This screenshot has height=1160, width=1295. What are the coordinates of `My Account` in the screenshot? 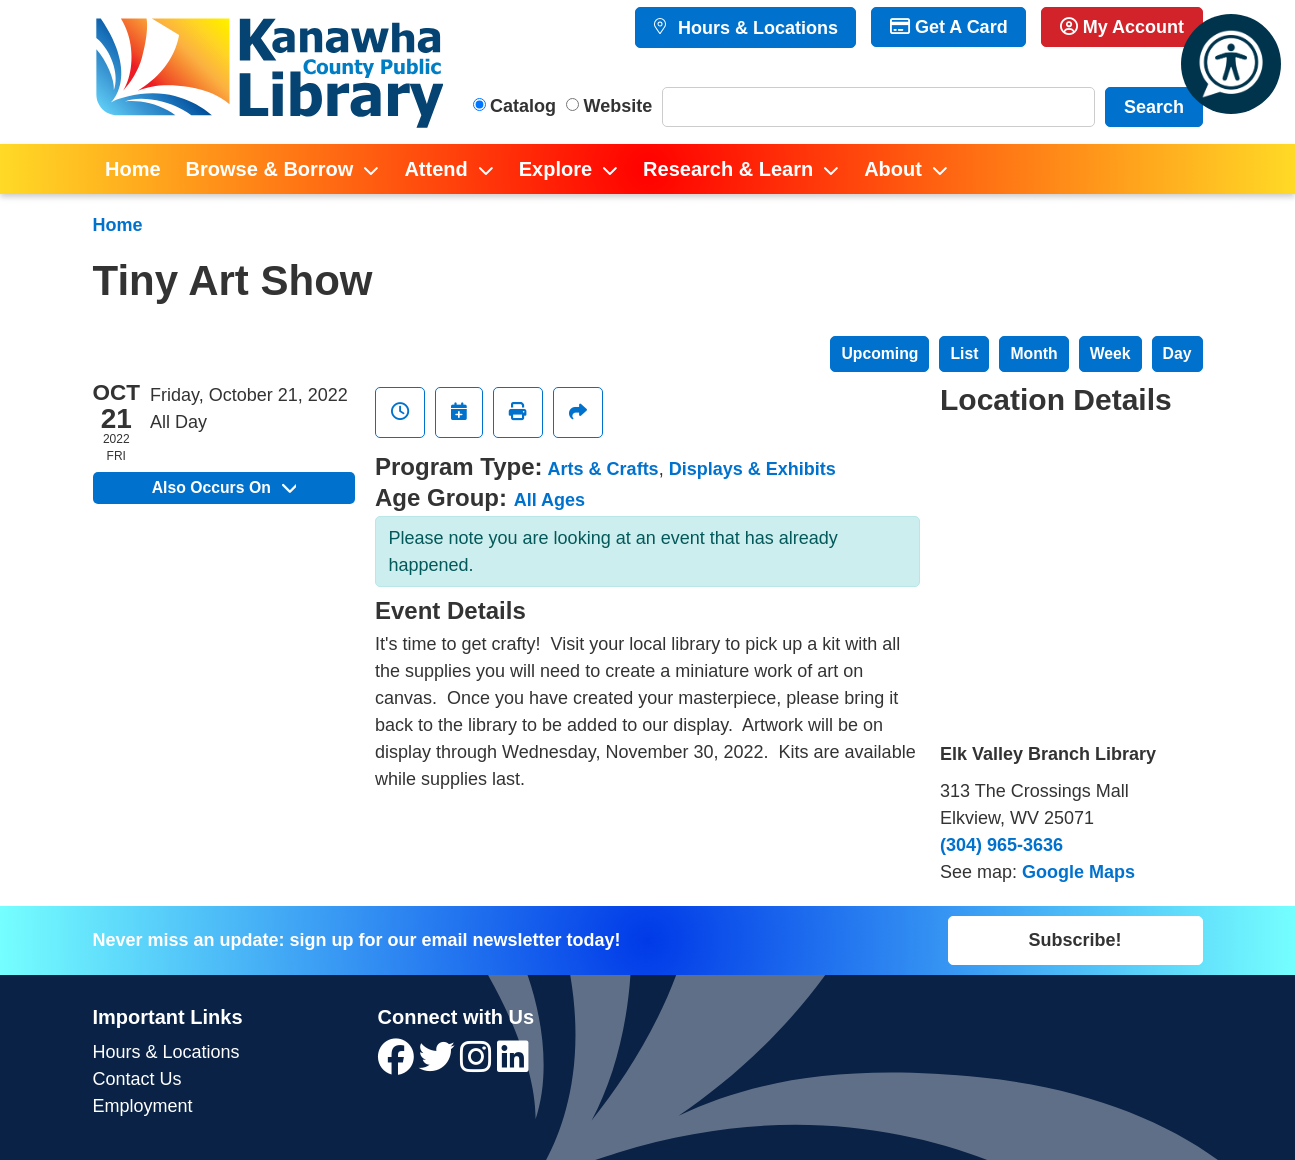 It's located at (1122, 27).